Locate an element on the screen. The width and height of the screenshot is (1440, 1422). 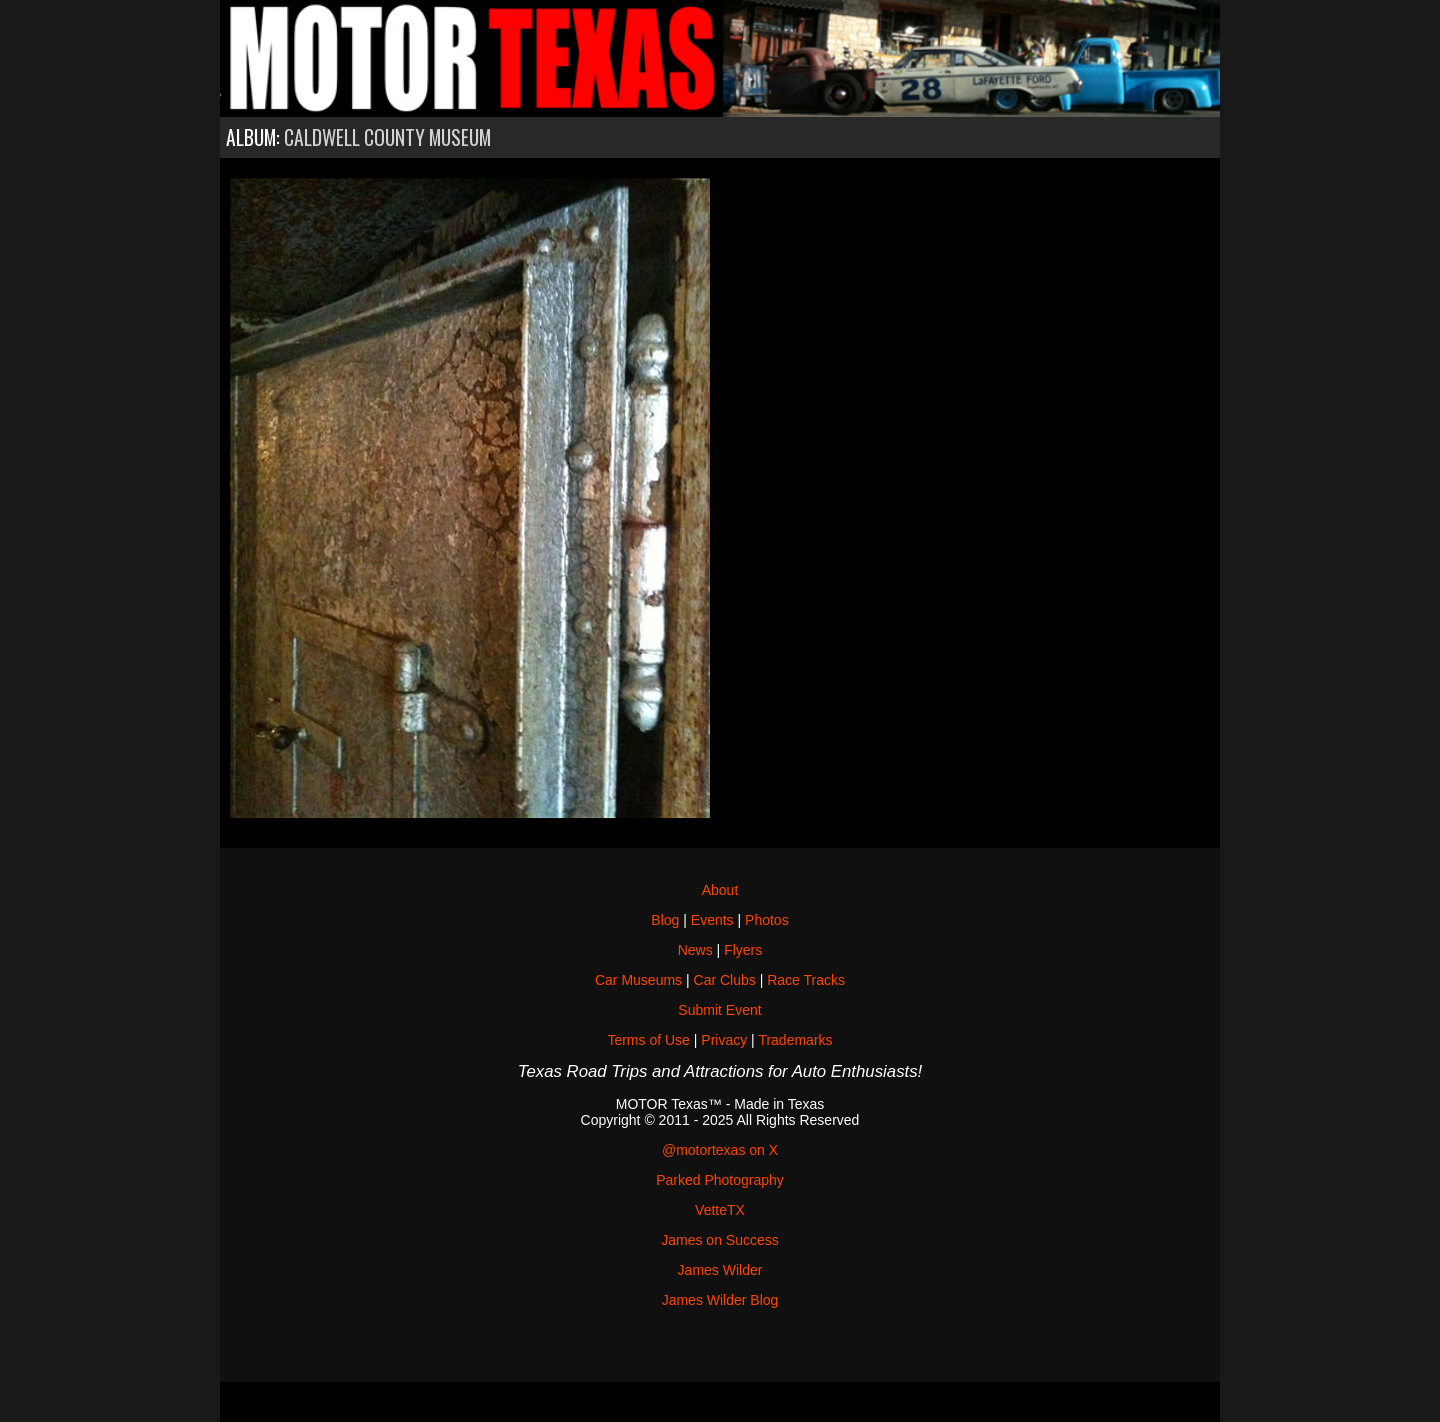
About is located at coordinates (720, 890).